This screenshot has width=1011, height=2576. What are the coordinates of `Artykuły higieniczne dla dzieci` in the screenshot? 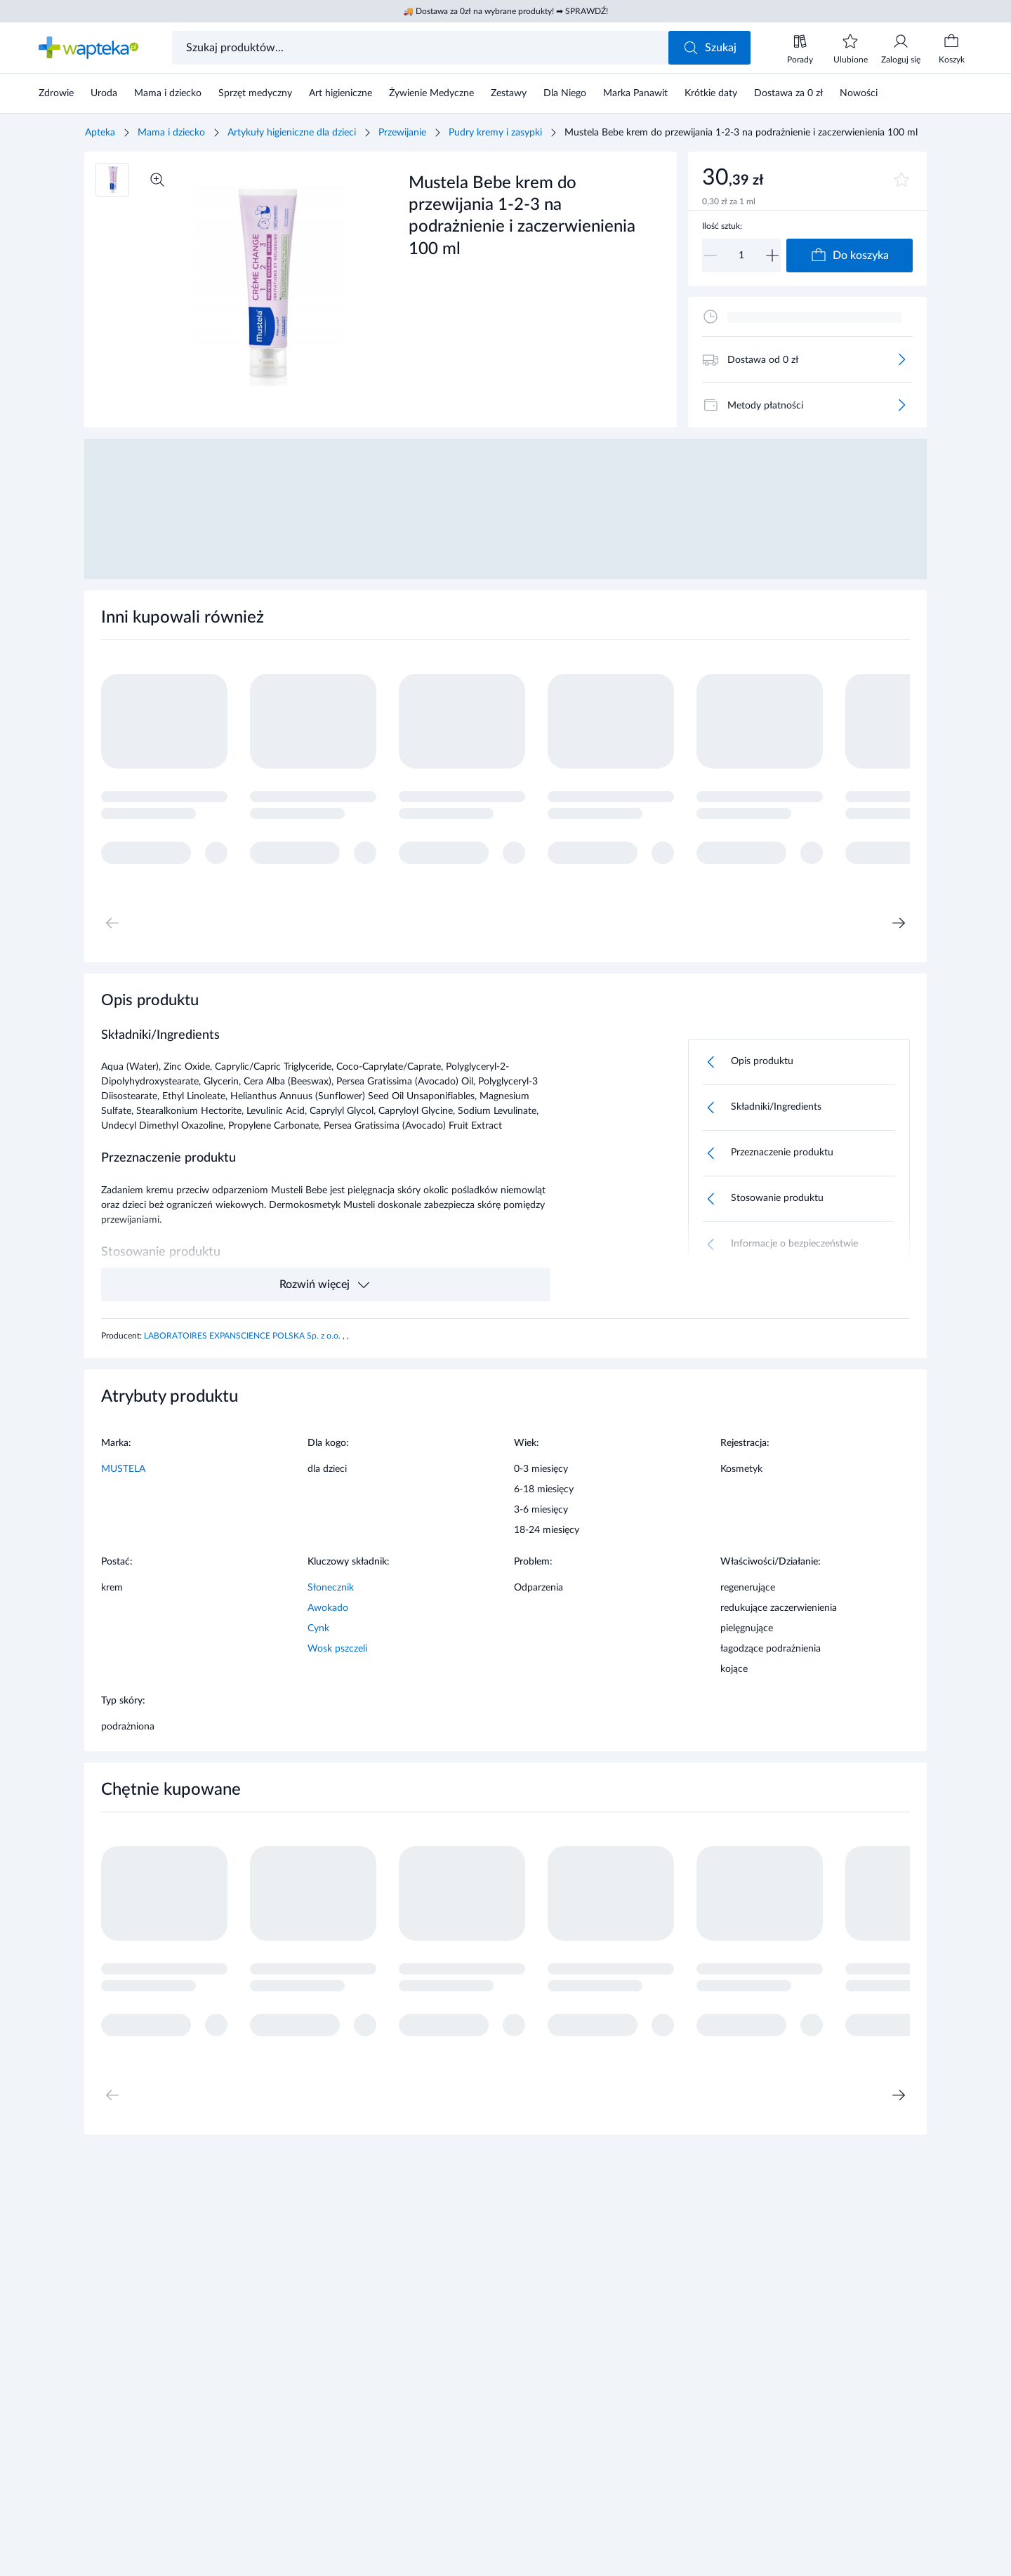 It's located at (291, 133).